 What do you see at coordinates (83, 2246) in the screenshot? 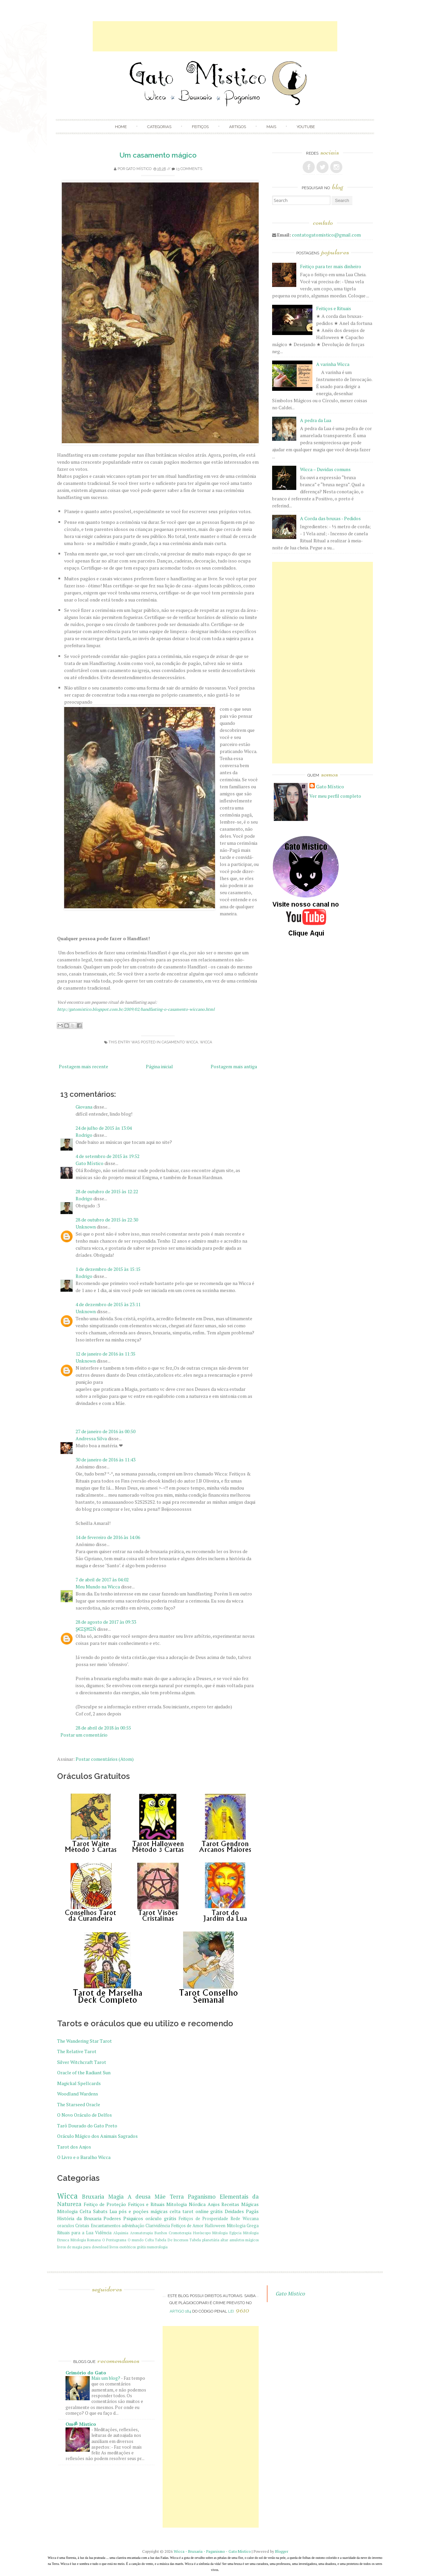
I see `livros de magia para download` at bounding box center [83, 2246].